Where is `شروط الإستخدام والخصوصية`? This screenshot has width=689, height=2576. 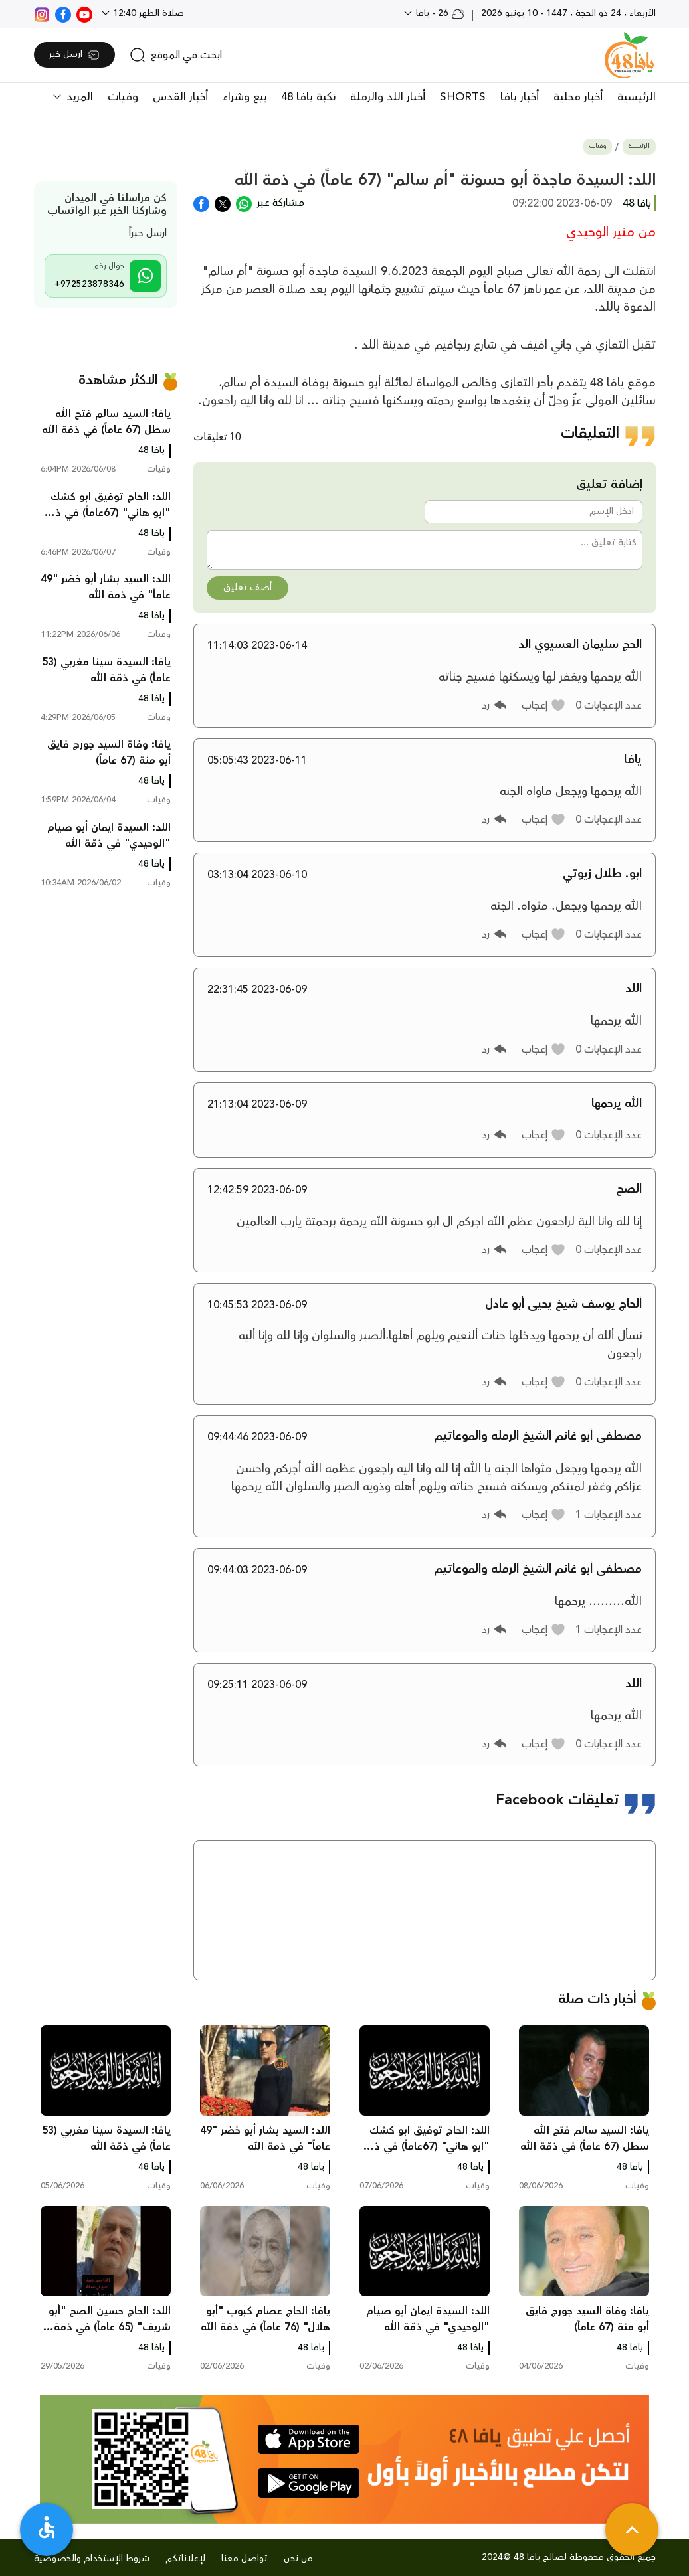 شروط الإستخدام والخصوصية is located at coordinates (91, 2558).